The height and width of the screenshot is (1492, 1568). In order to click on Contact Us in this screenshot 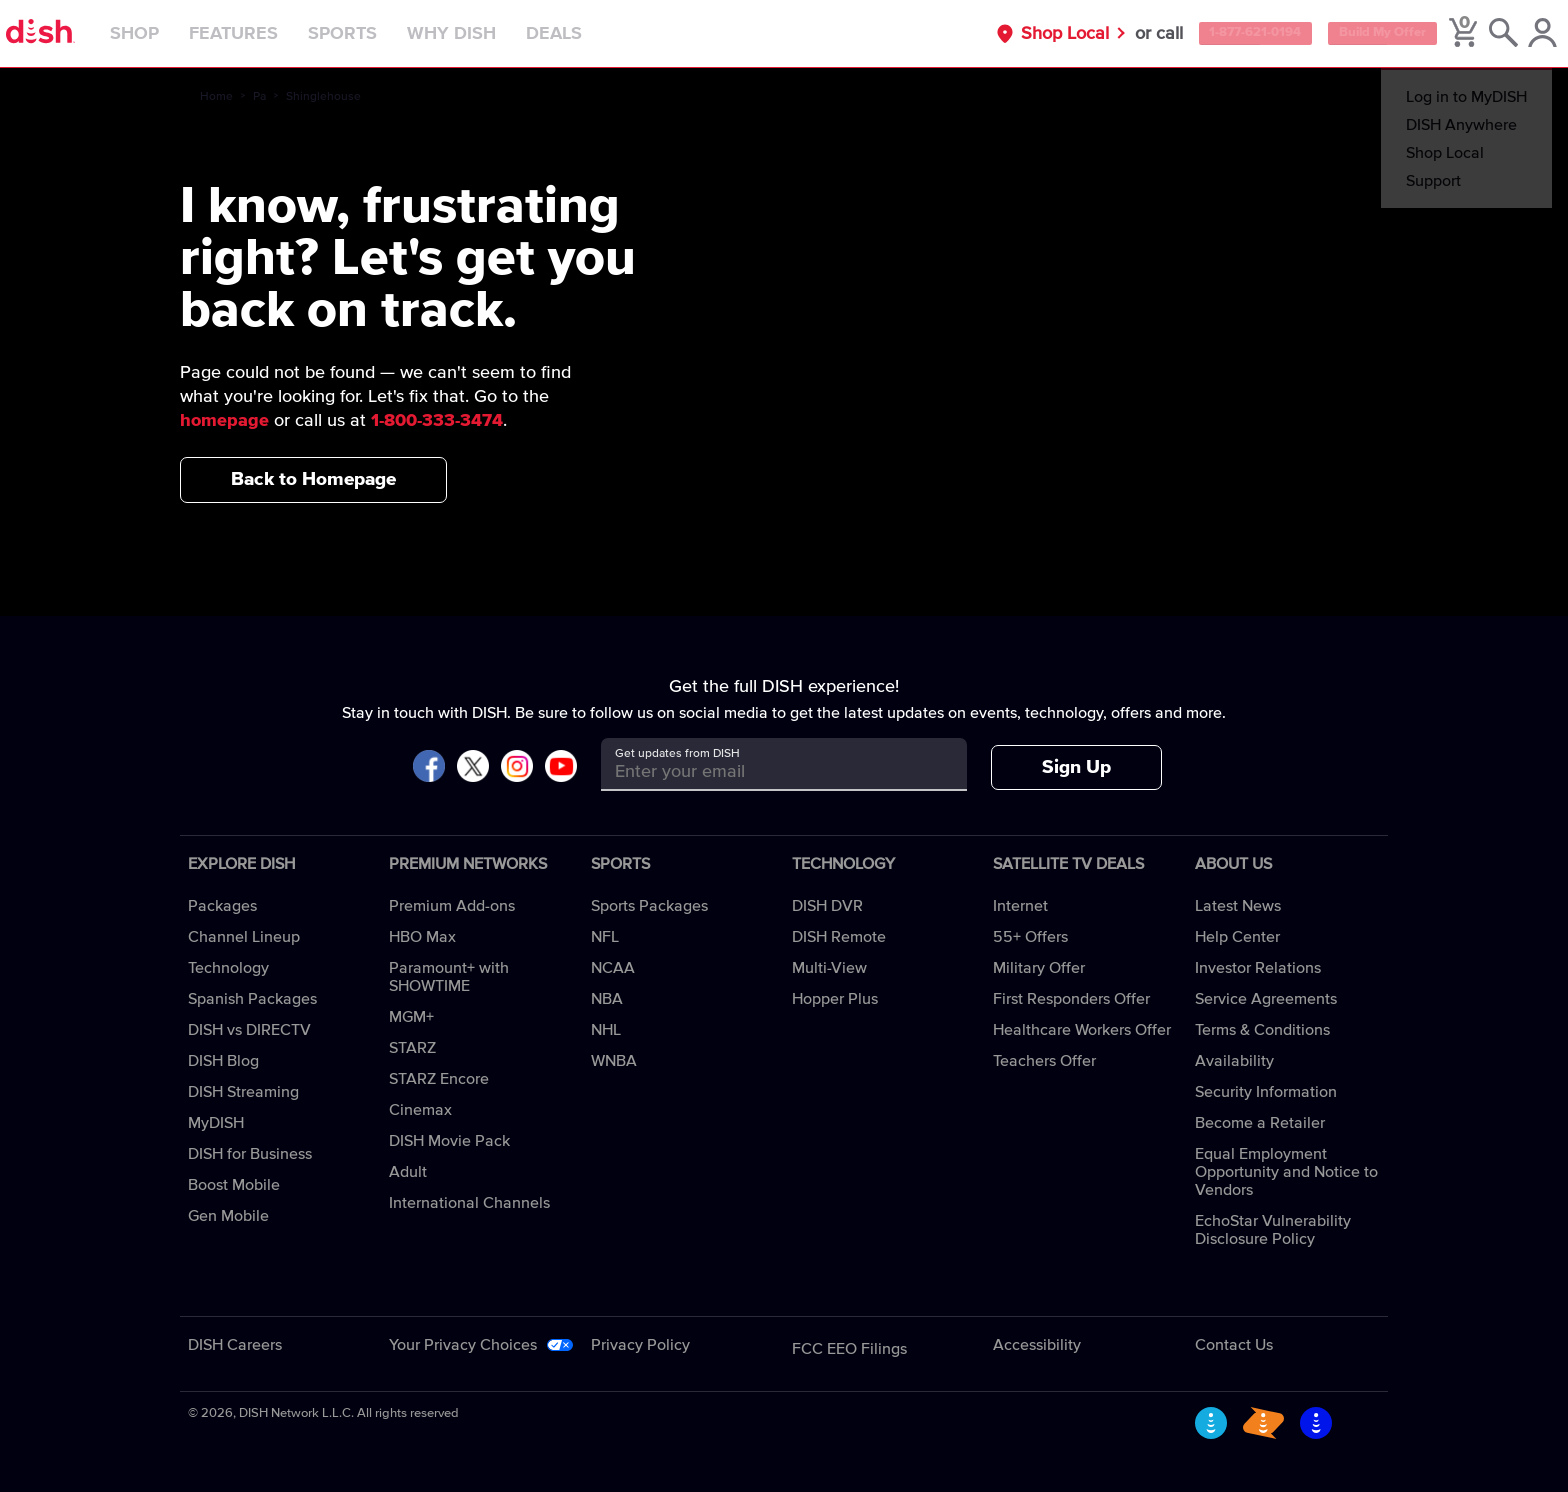, I will do `click(1234, 1345)`.